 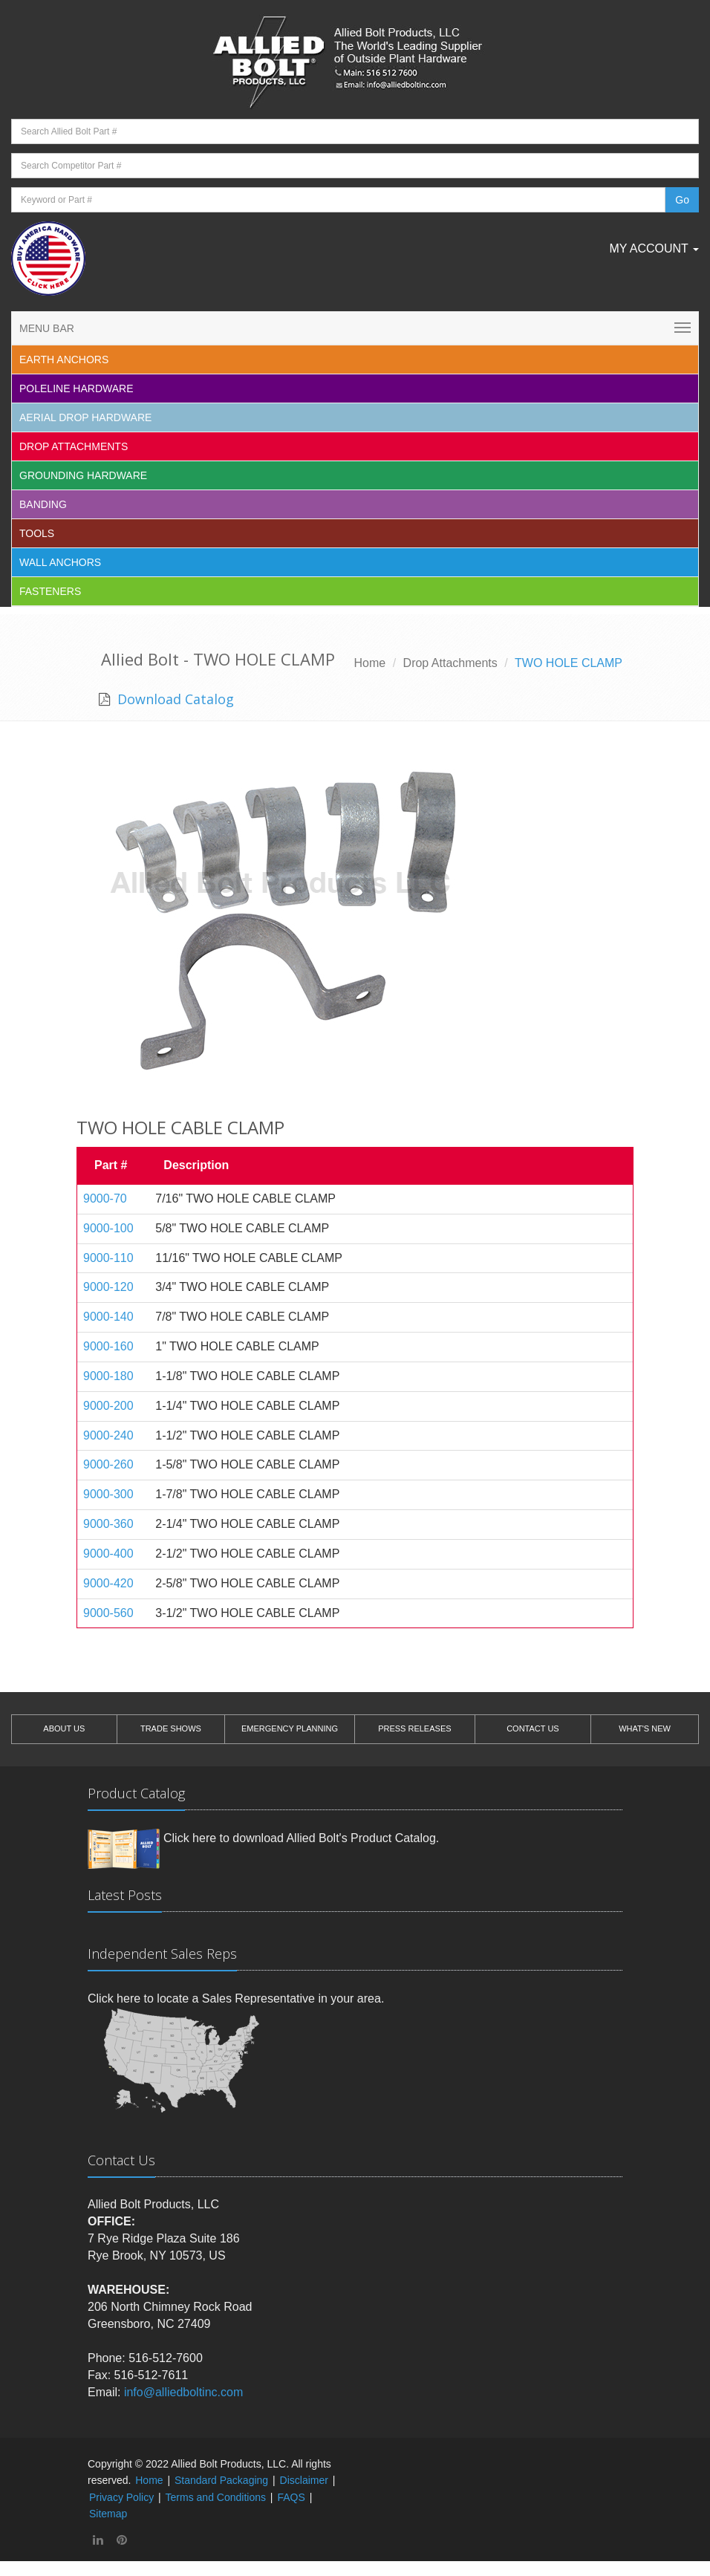 What do you see at coordinates (108, 1228) in the screenshot?
I see `9000-100` at bounding box center [108, 1228].